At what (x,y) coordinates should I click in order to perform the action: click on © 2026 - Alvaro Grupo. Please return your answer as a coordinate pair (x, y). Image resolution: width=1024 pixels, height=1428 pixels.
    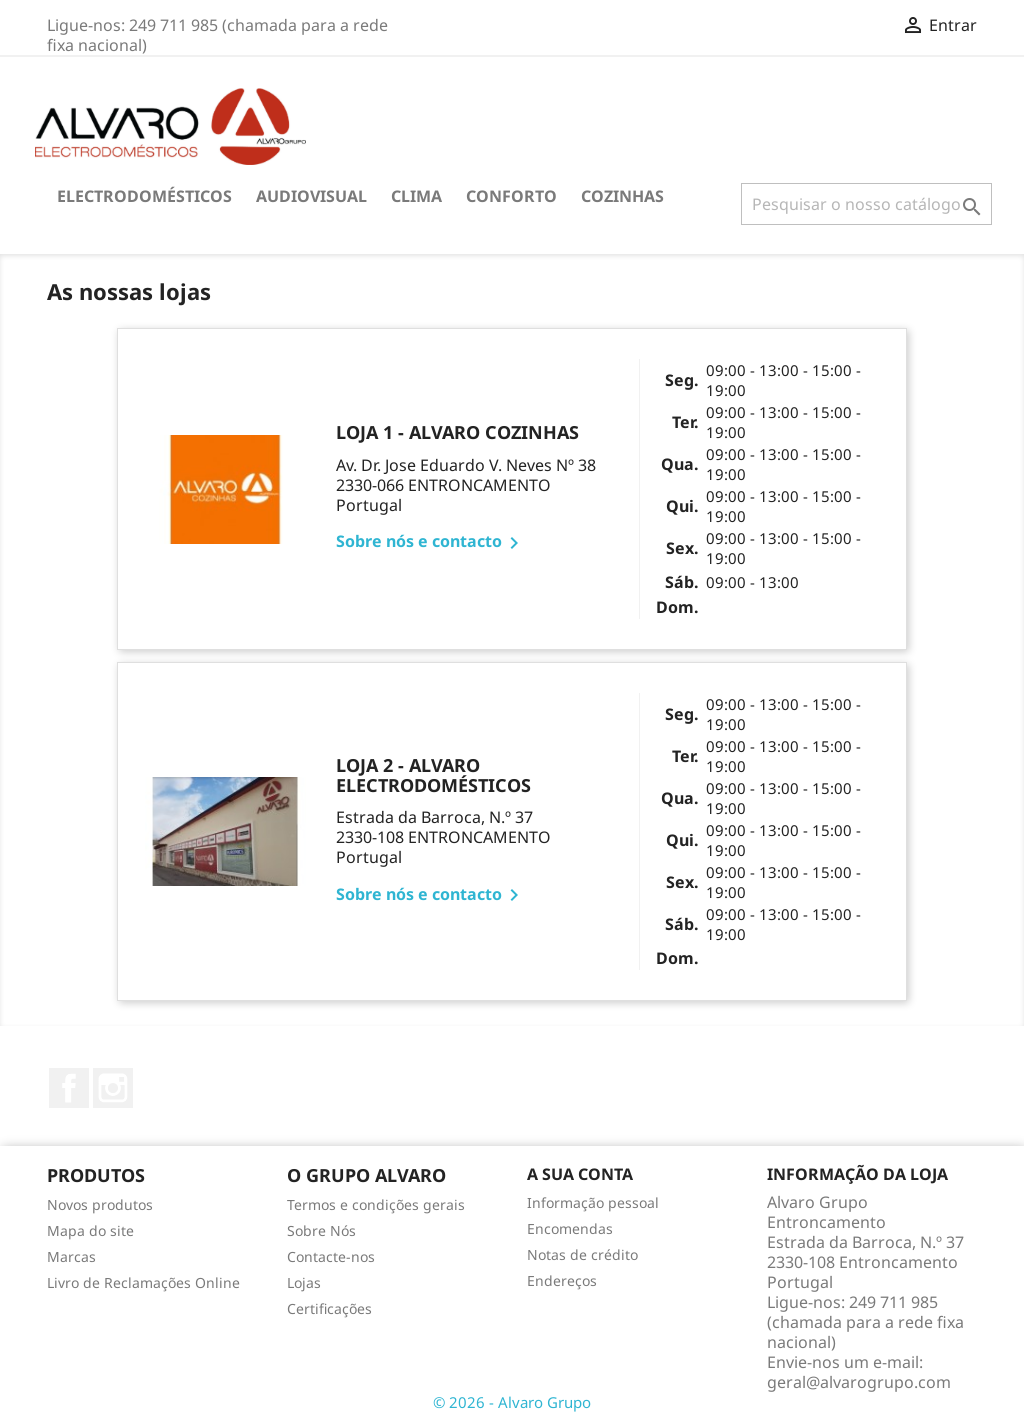
    Looking at the image, I should click on (512, 1402).